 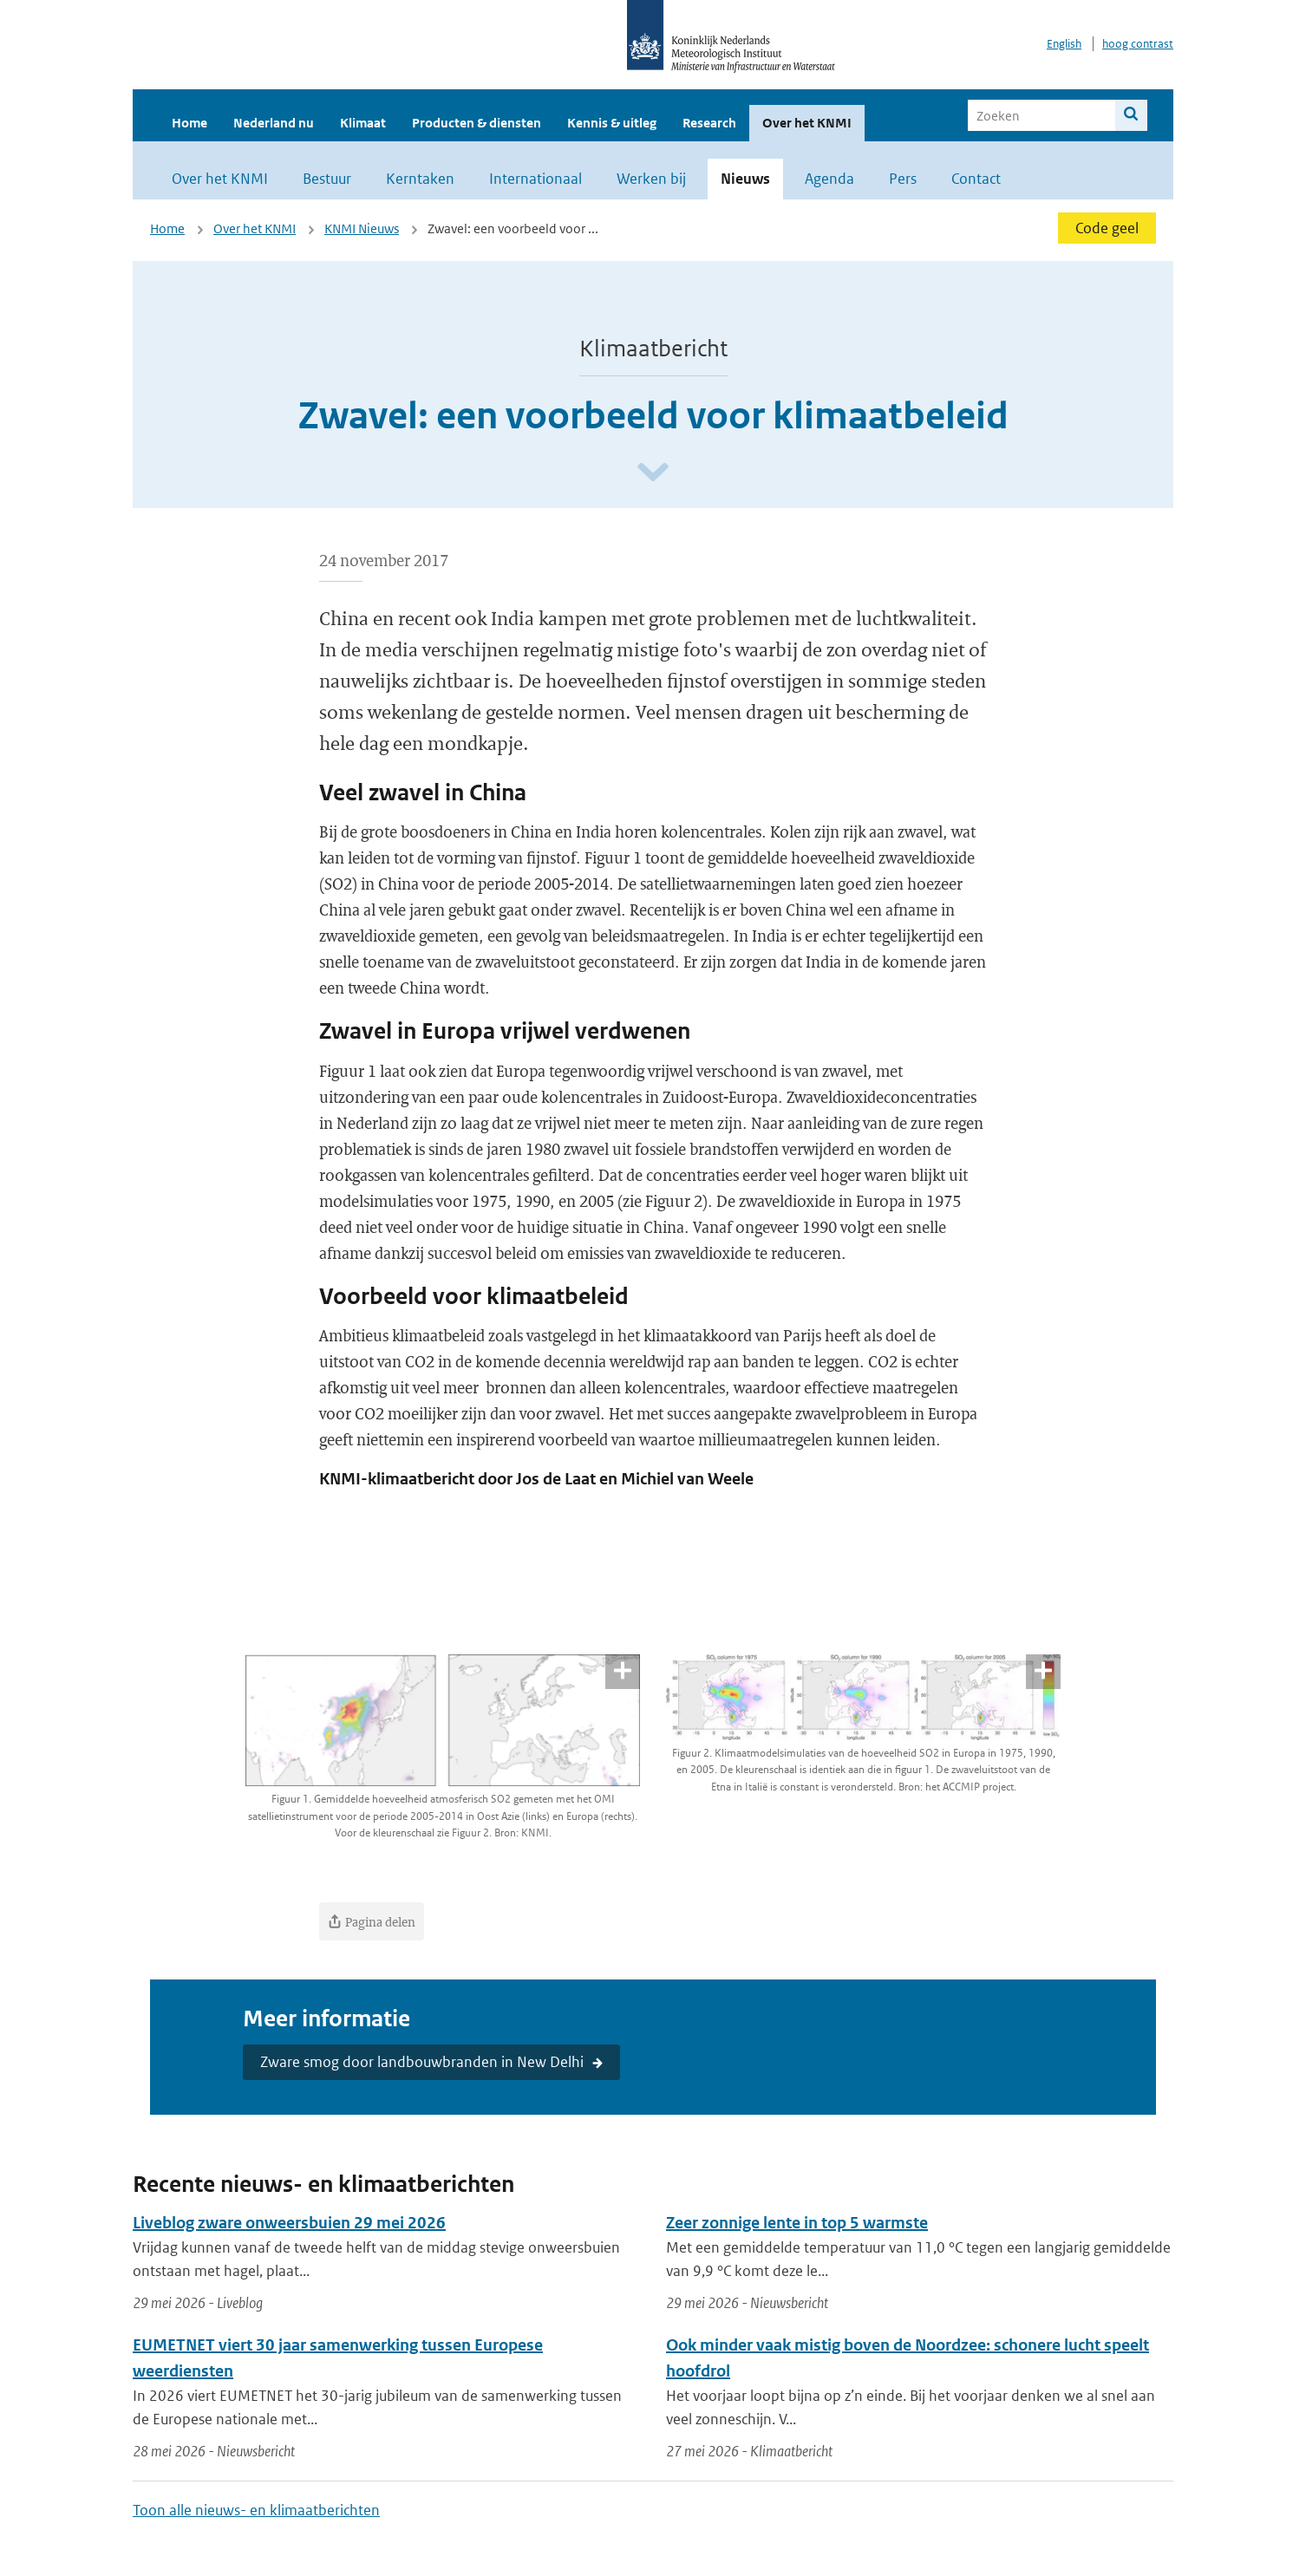 What do you see at coordinates (976, 178) in the screenshot?
I see `Contact` at bounding box center [976, 178].